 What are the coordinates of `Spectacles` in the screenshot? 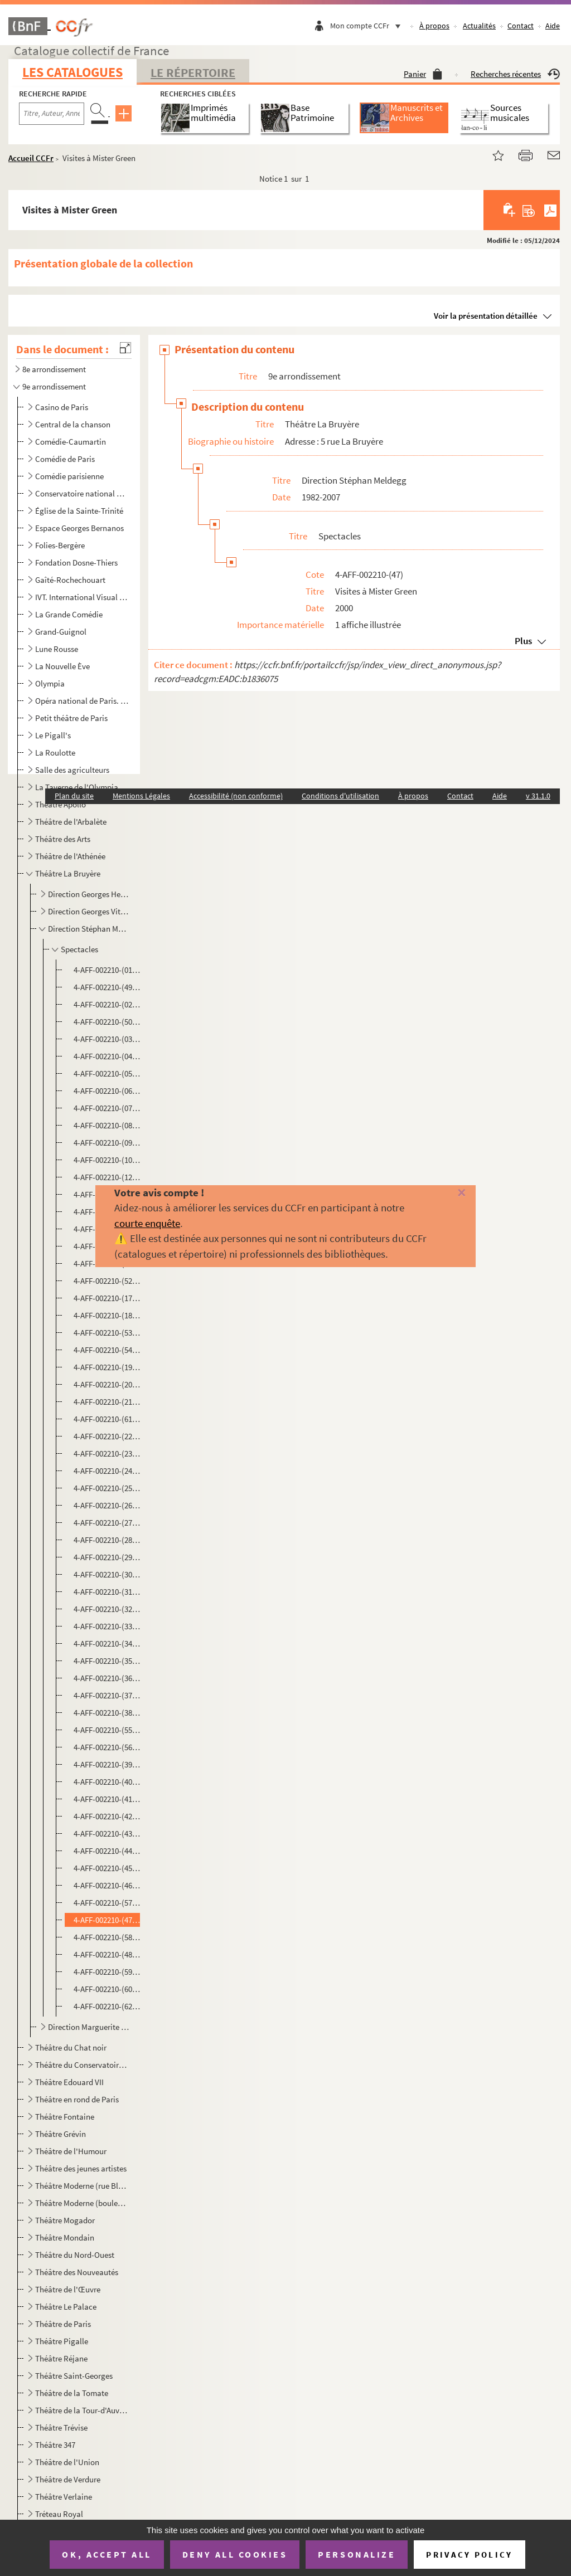 It's located at (79, 949).